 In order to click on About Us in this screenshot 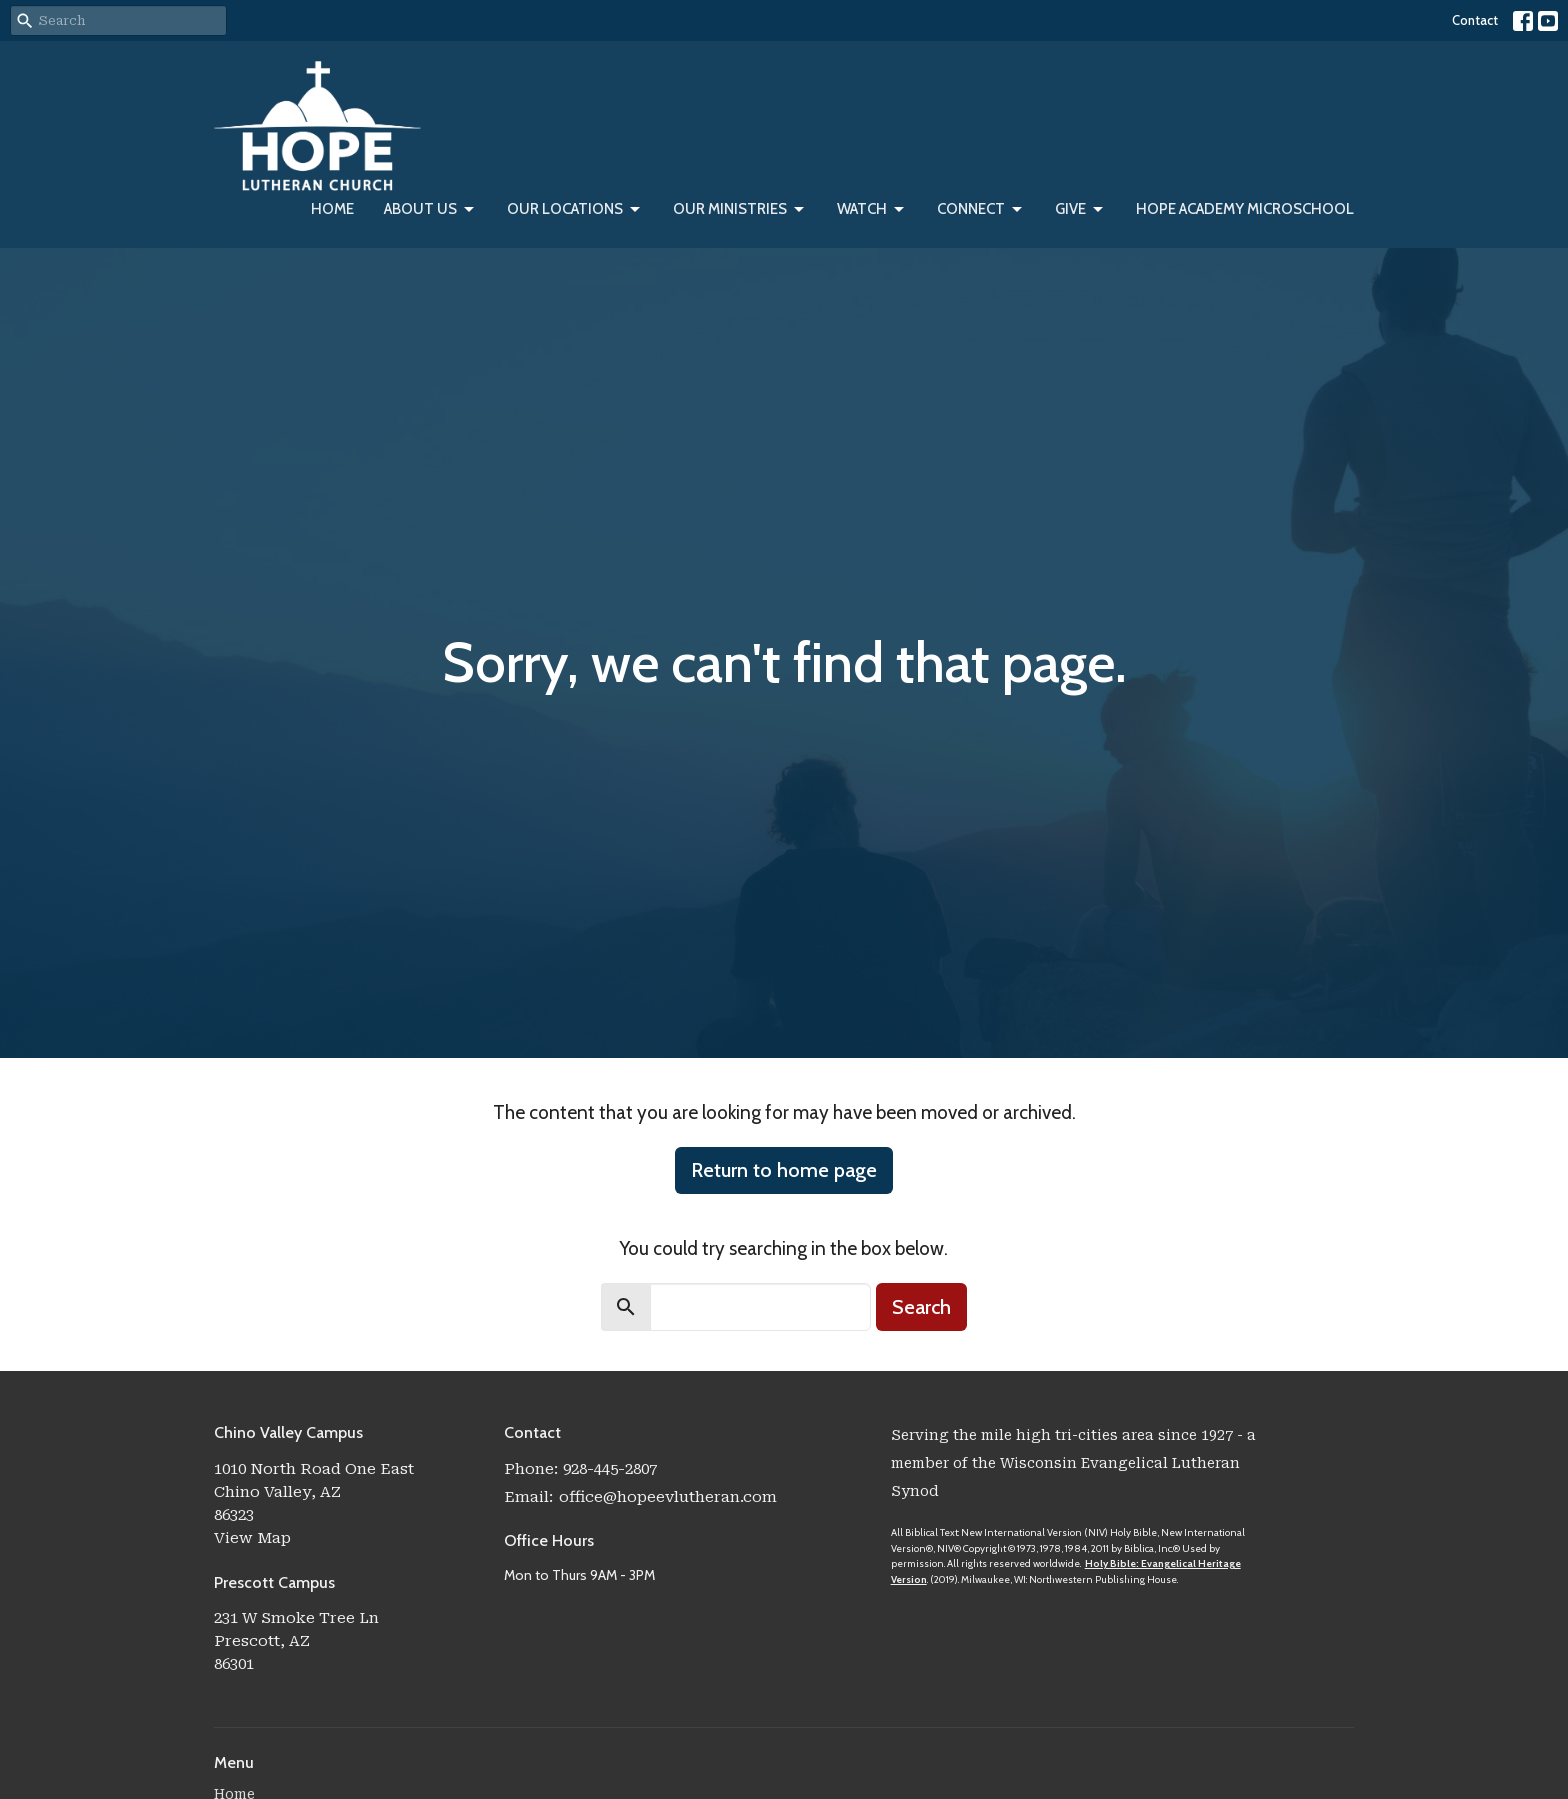, I will do `click(430, 210)`.